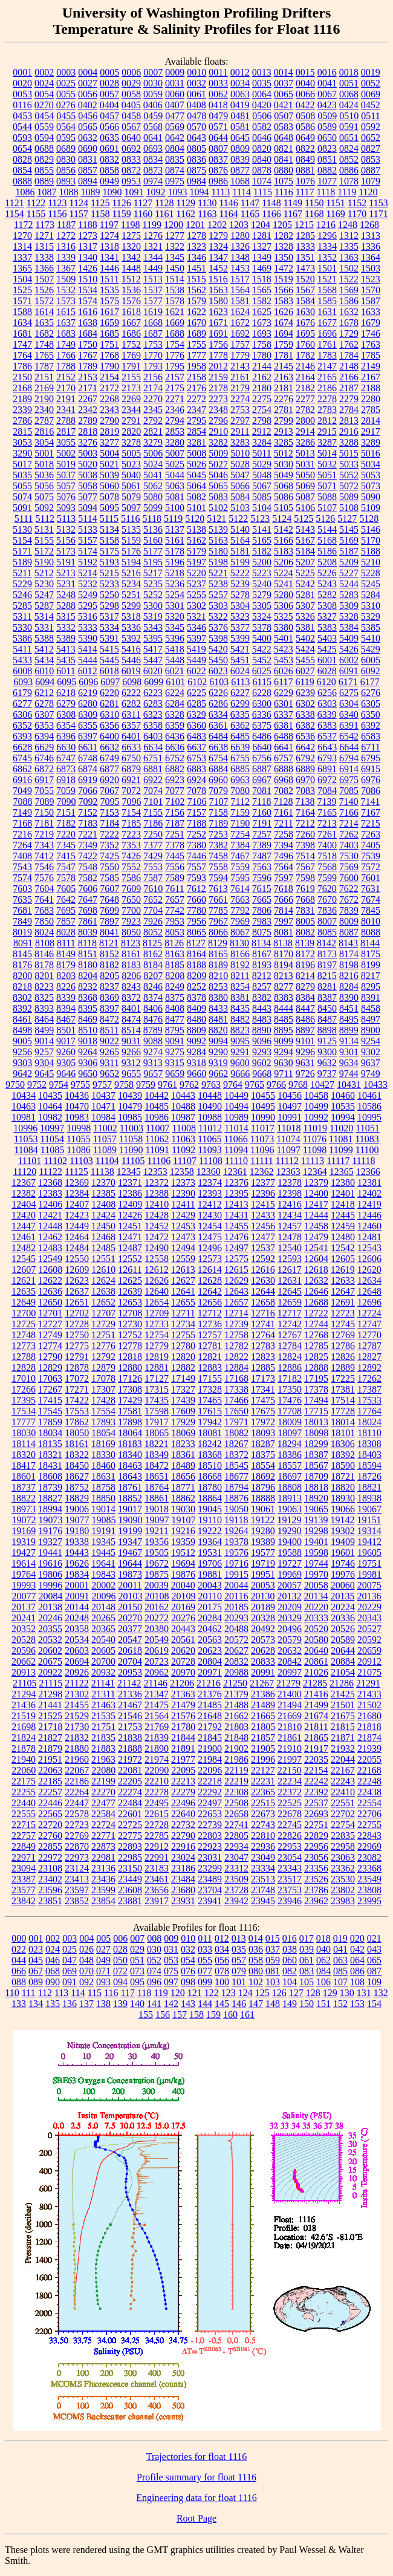 This screenshot has height=2576, width=393. I want to click on 111, so click(29, 1993).